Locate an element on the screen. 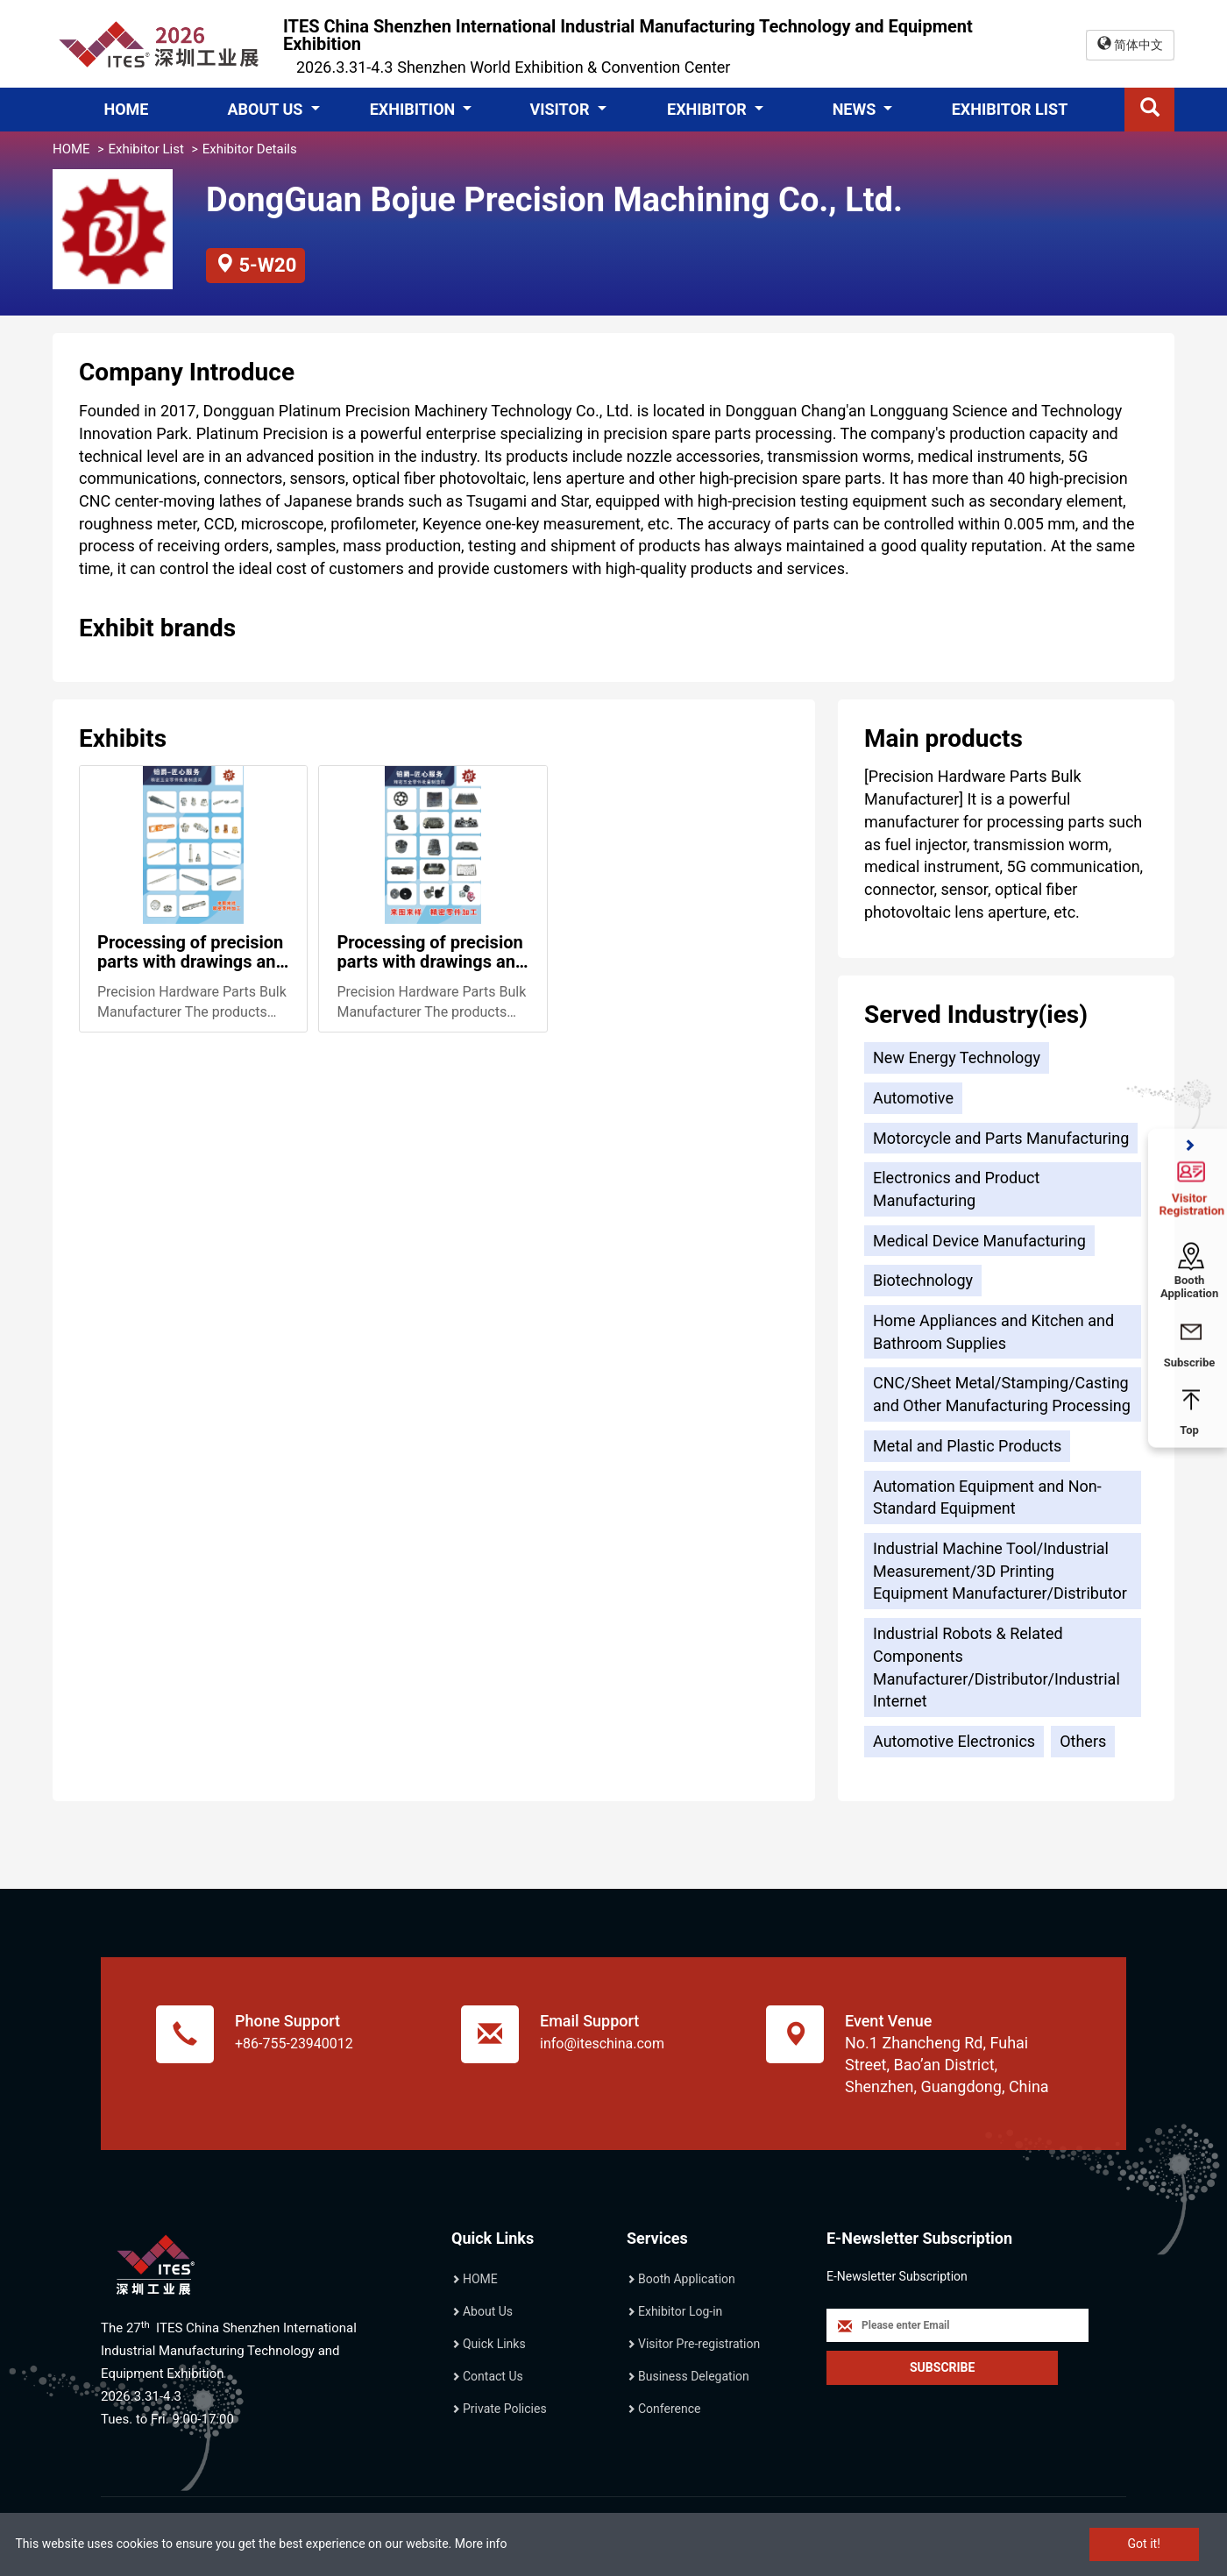 The image size is (1227, 2576). Exhibitor Log-in is located at coordinates (680, 2311).